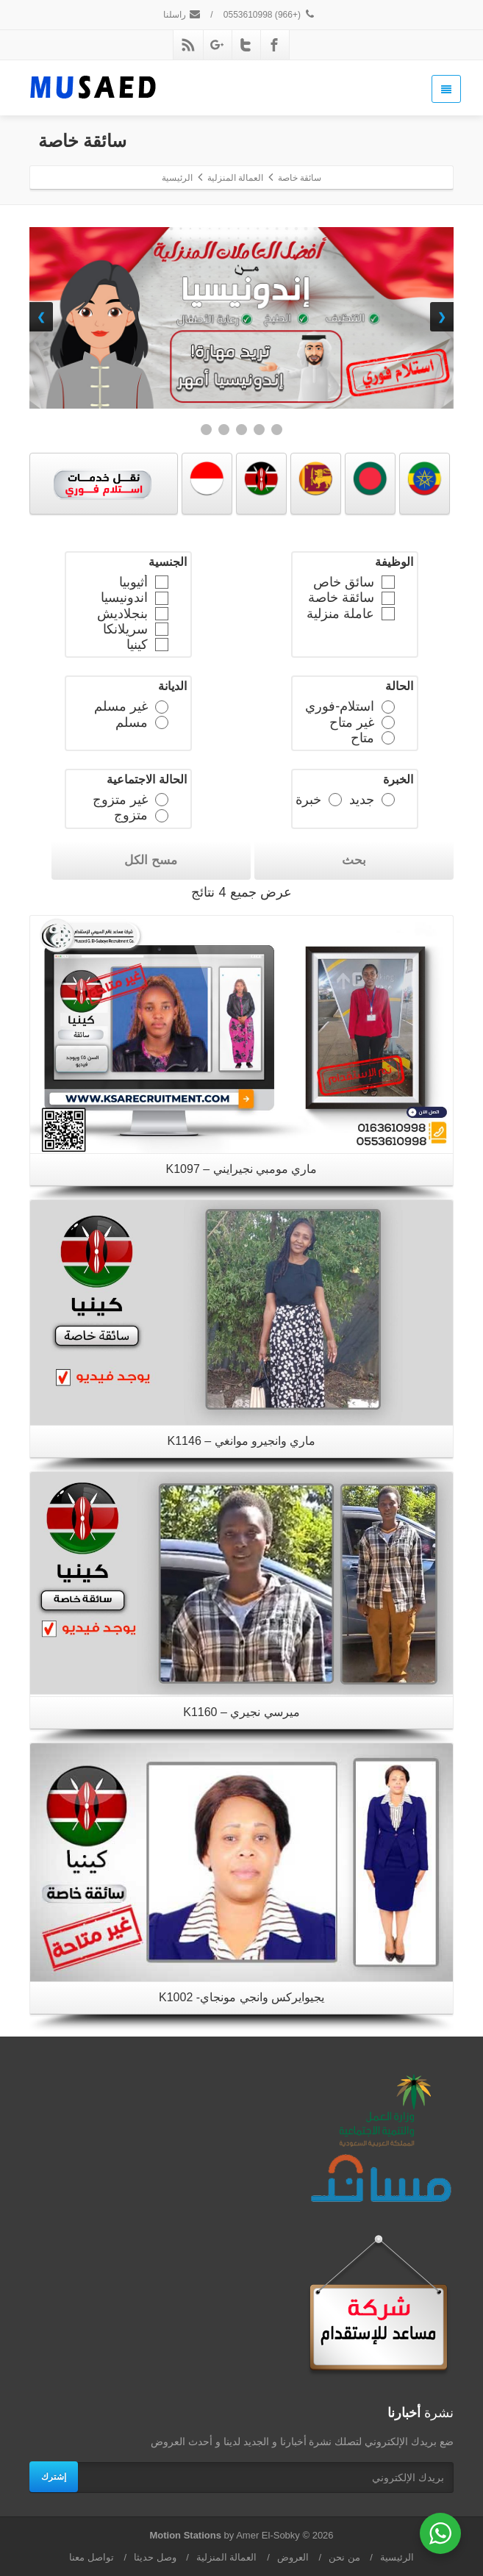 The width and height of the screenshot is (483, 2576). Describe the element at coordinates (91, 2557) in the screenshot. I see `تواصل معنا` at that location.